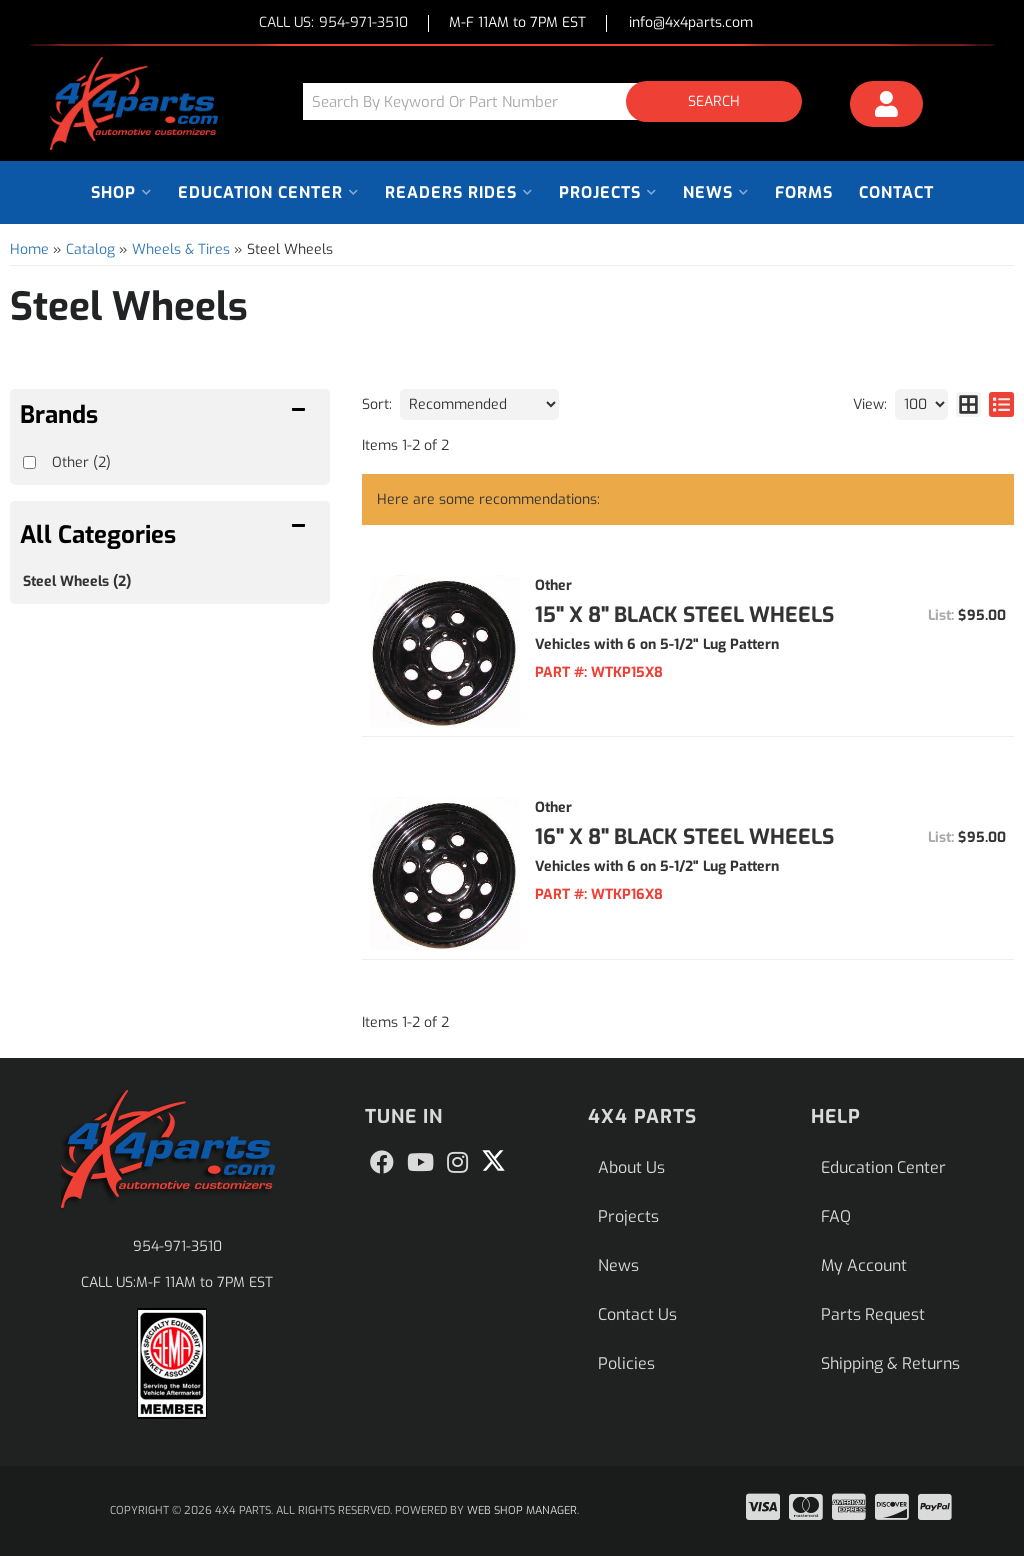  What do you see at coordinates (77, 581) in the screenshot?
I see `Steel Wheels (2)` at bounding box center [77, 581].